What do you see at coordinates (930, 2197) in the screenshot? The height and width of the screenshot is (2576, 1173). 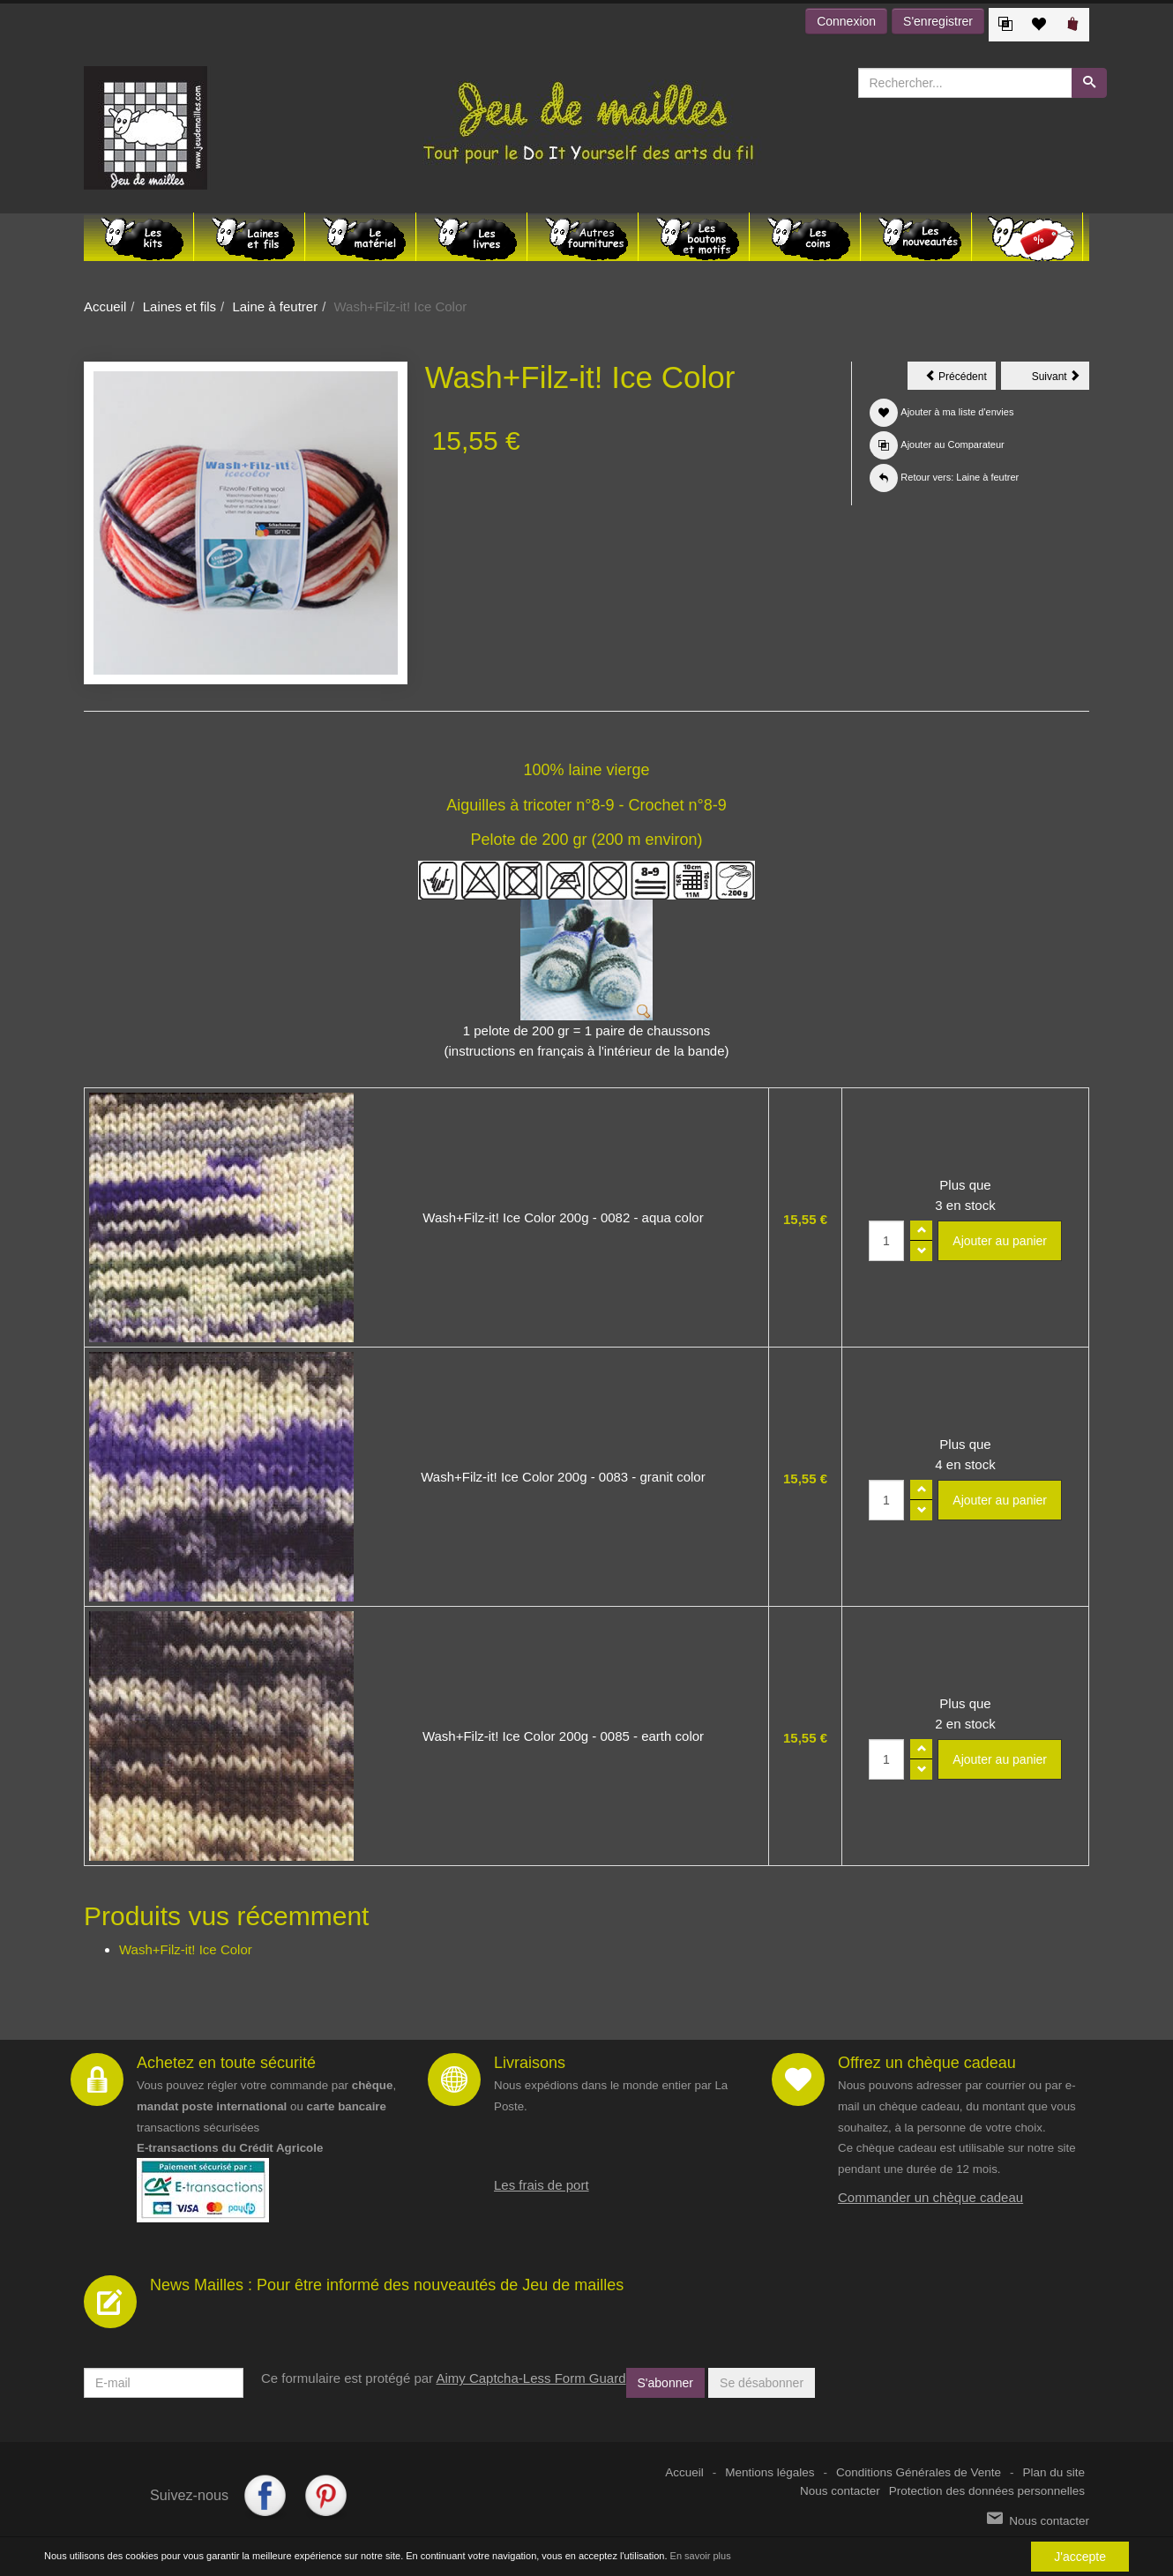 I see `Commander un chèque cadeau` at bounding box center [930, 2197].